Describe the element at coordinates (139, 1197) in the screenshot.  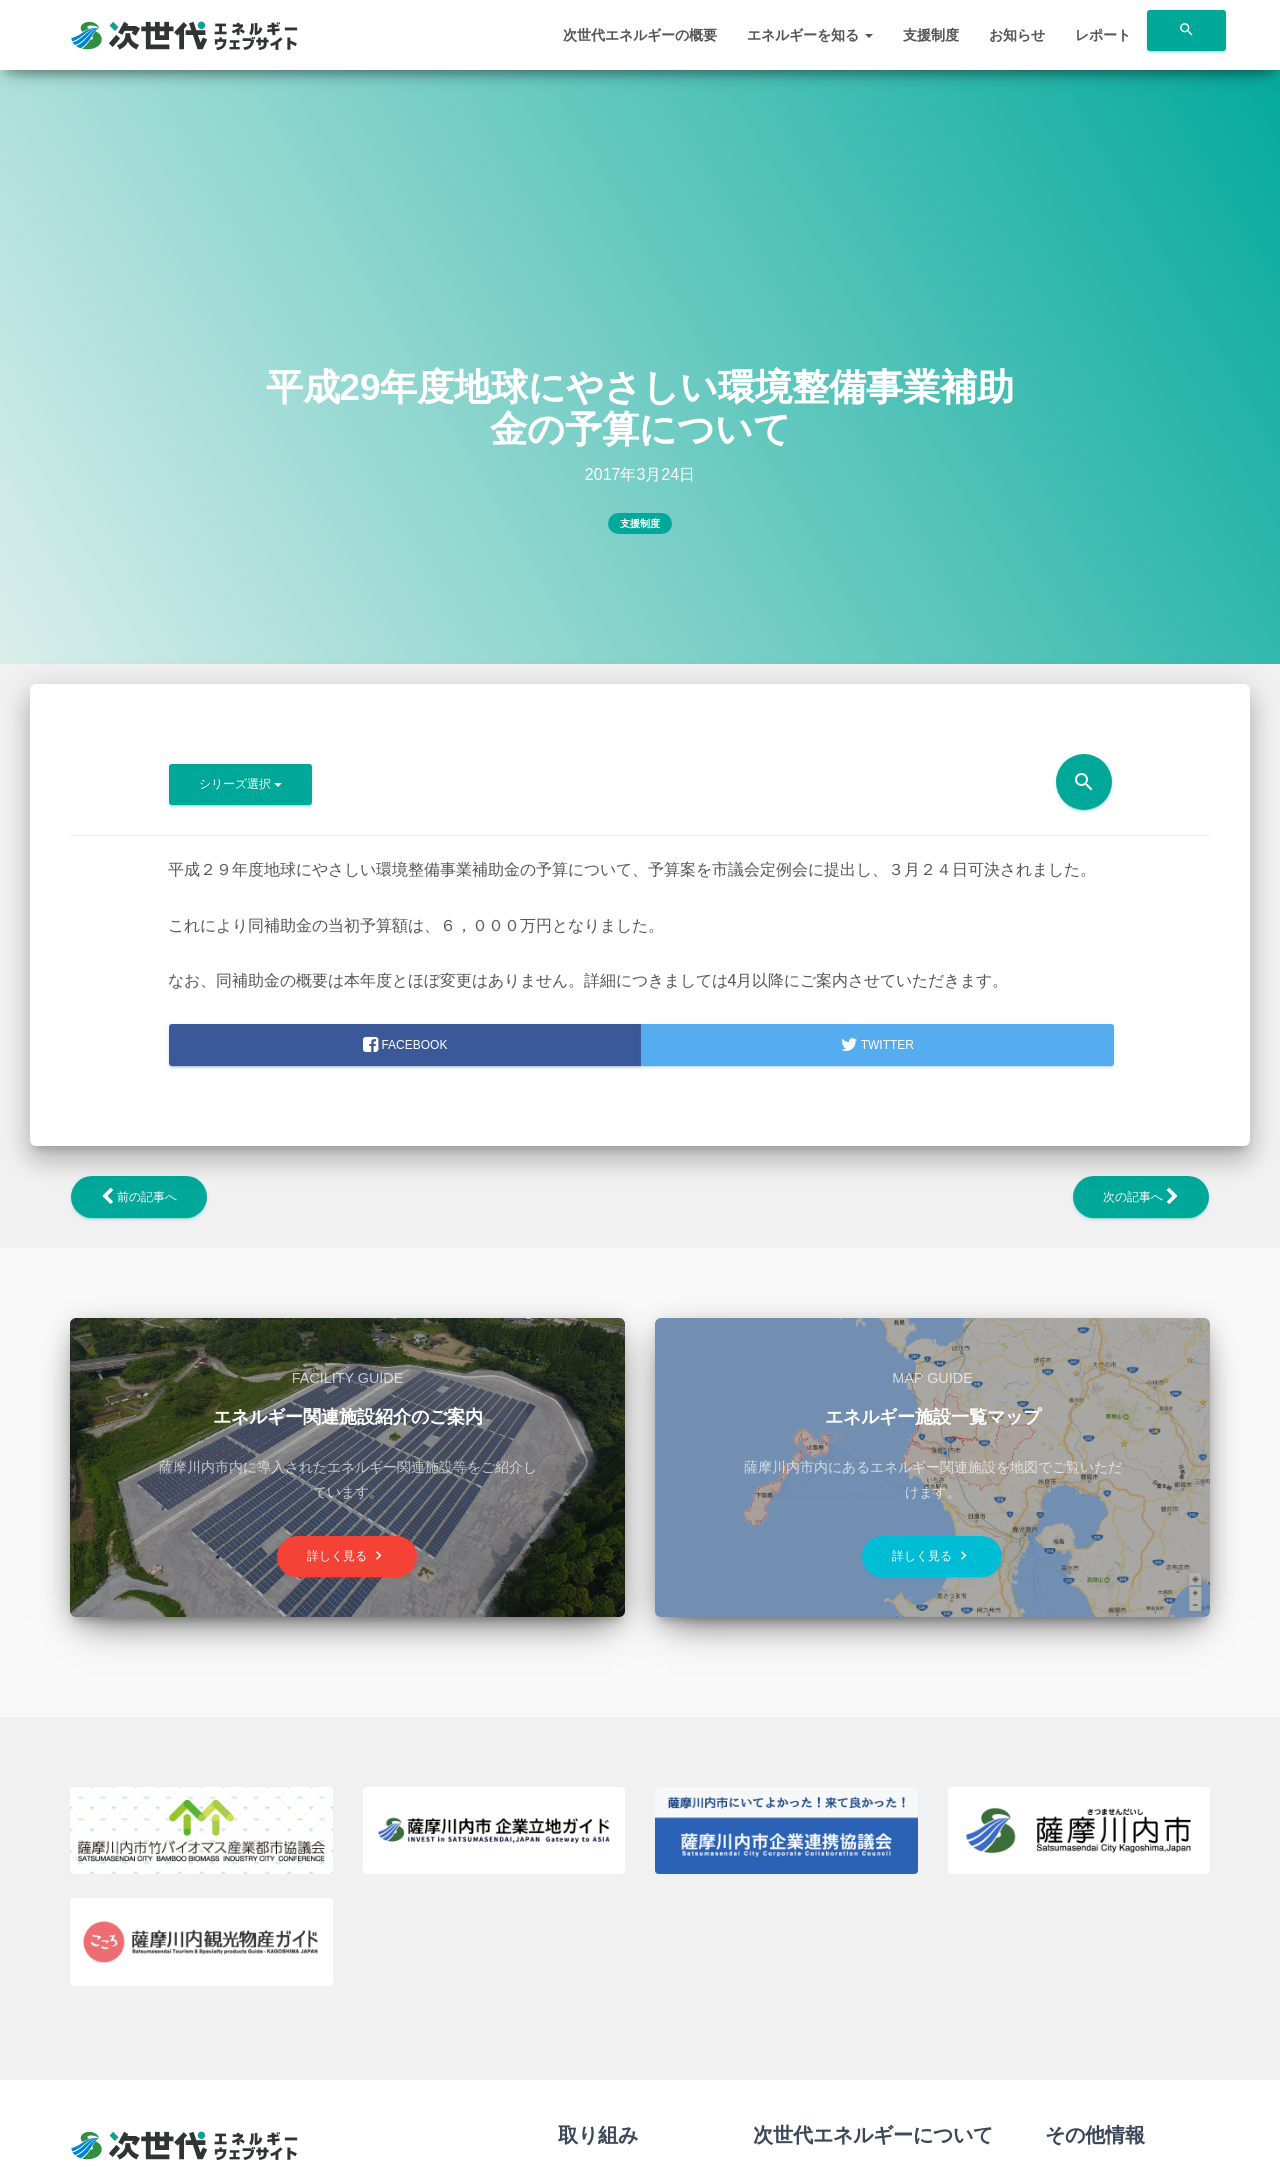
I see `前の記事へ` at that location.